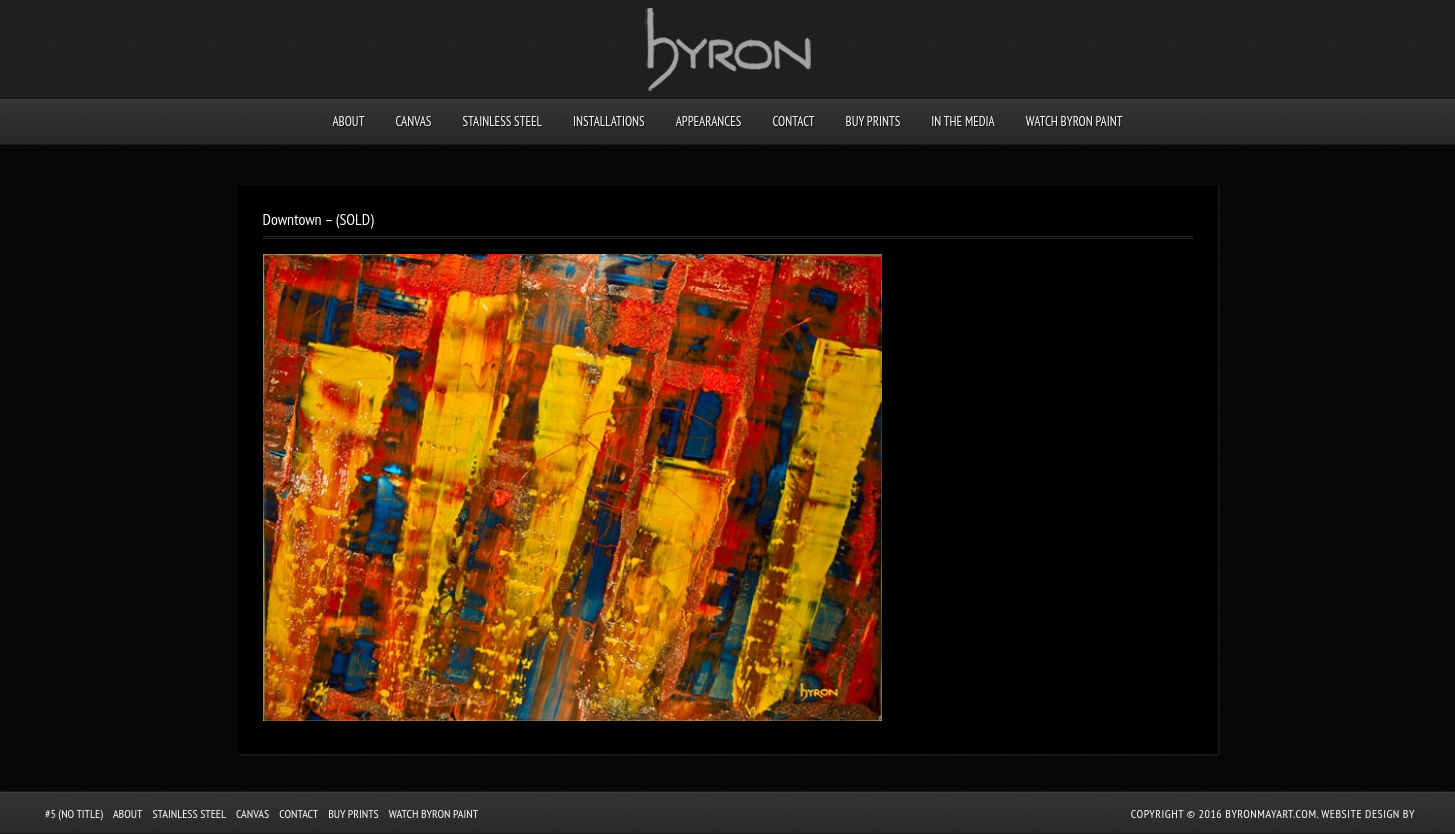 The height and width of the screenshot is (834, 1455). What do you see at coordinates (74, 813) in the screenshot?
I see `#5 (no title)` at bounding box center [74, 813].